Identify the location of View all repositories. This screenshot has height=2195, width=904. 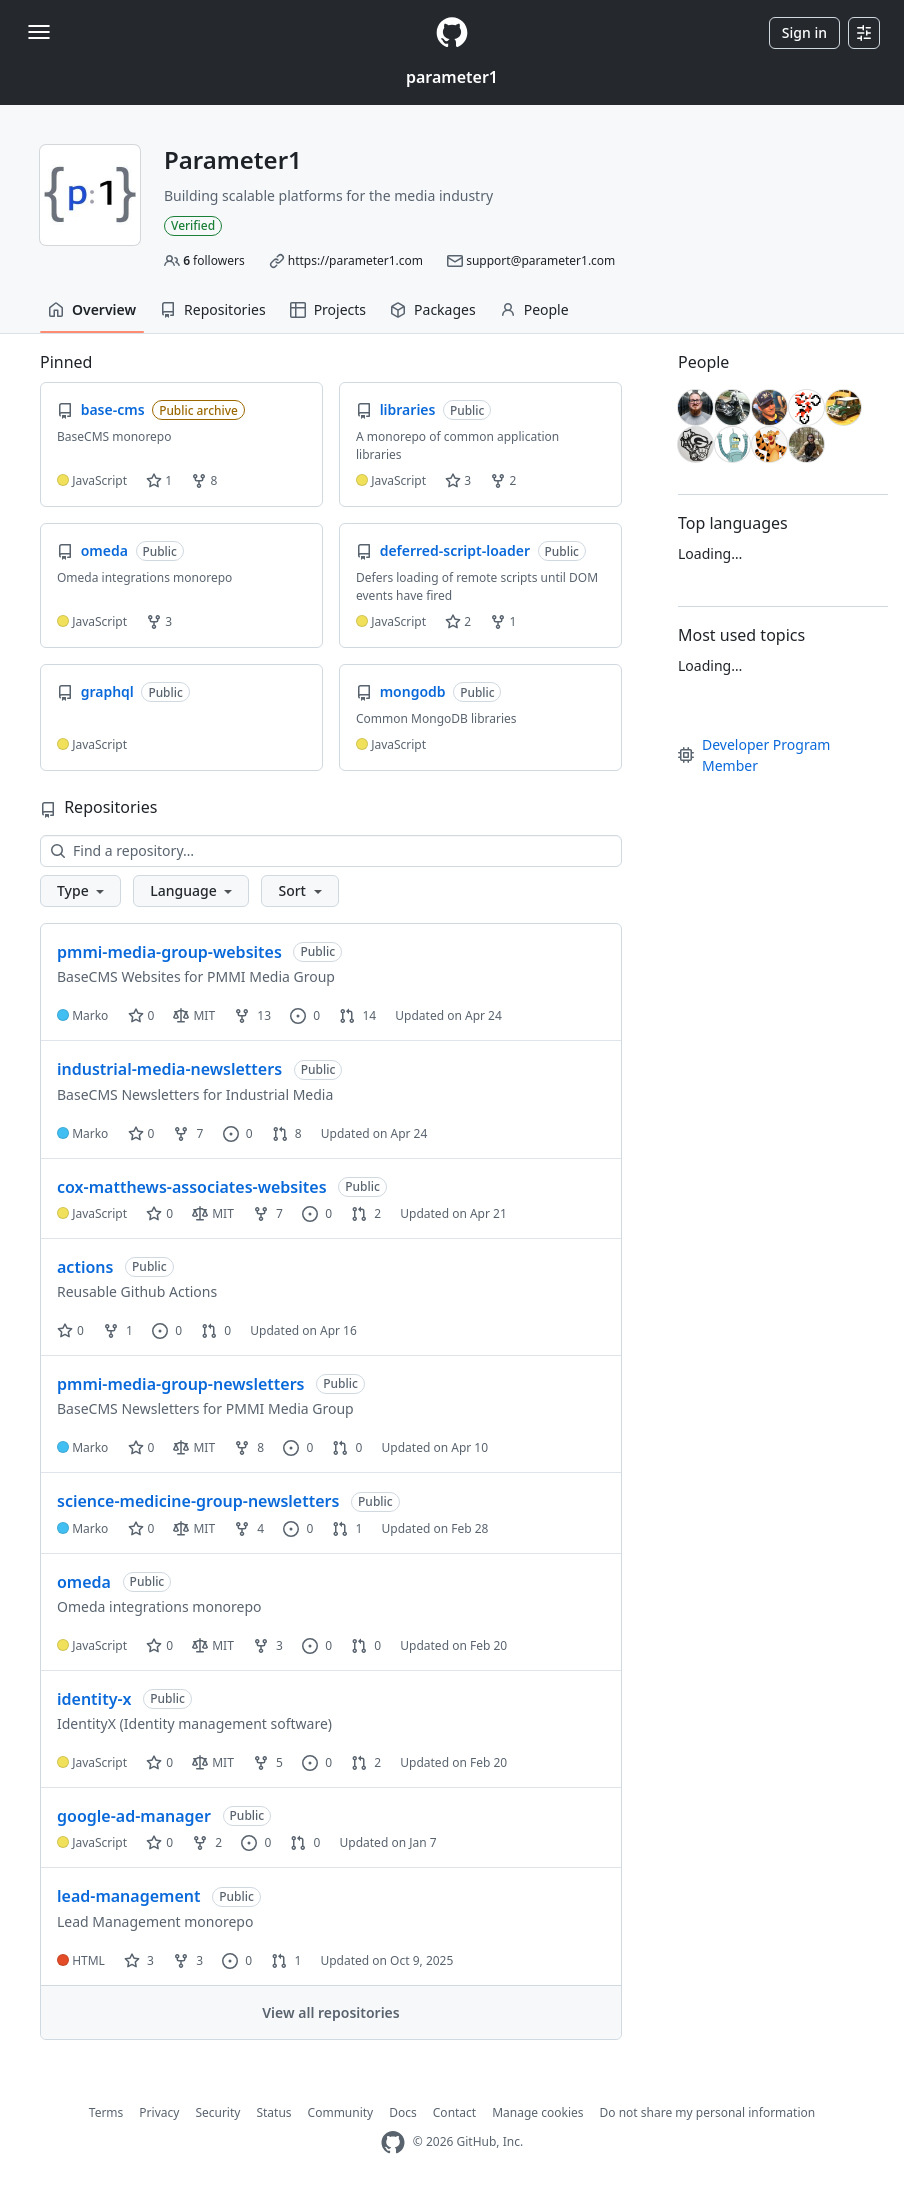
(330, 2012).